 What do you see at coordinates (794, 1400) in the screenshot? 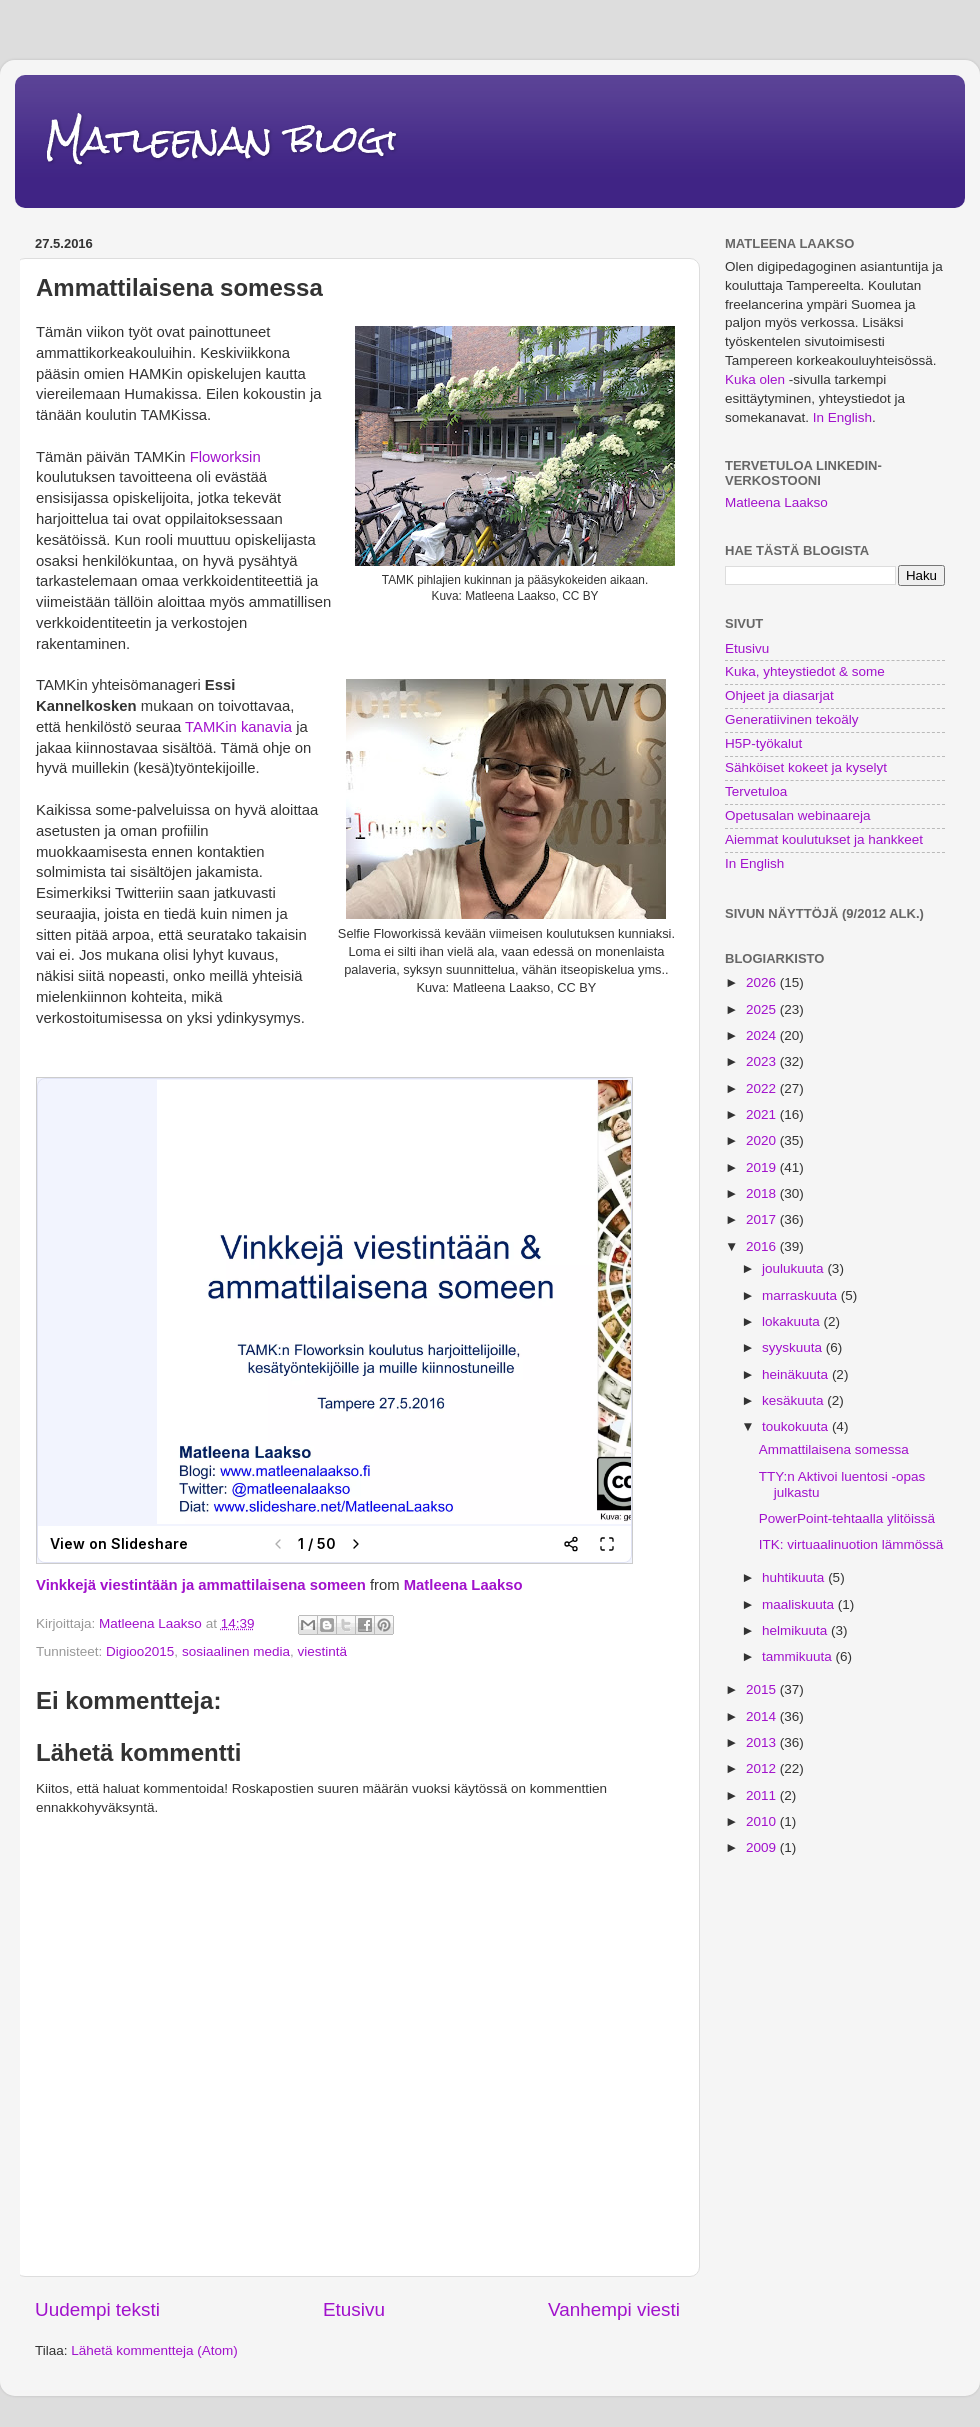
I see `kesäkuuta` at bounding box center [794, 1400].